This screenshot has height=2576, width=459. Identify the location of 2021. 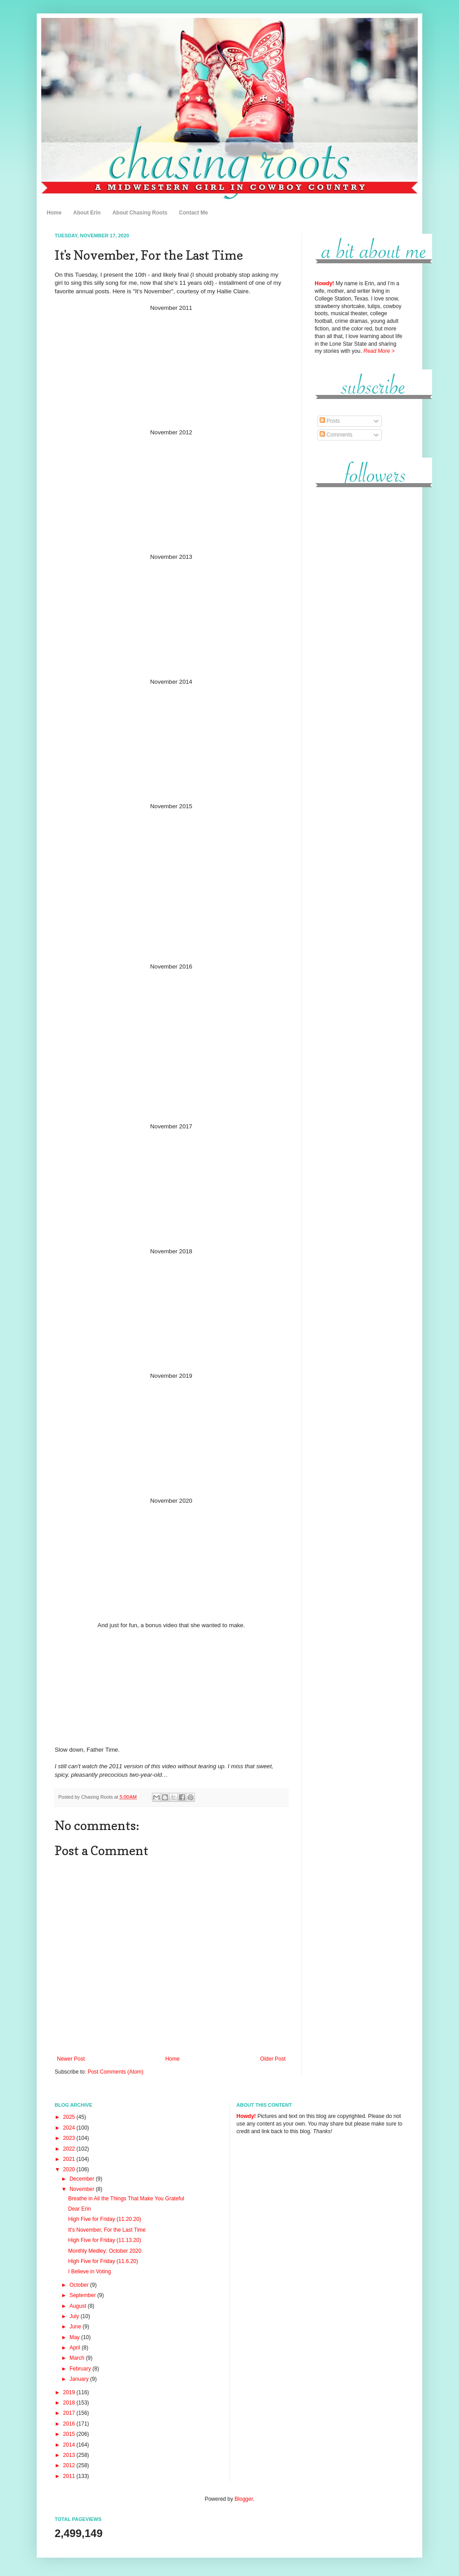
(70, 2159).